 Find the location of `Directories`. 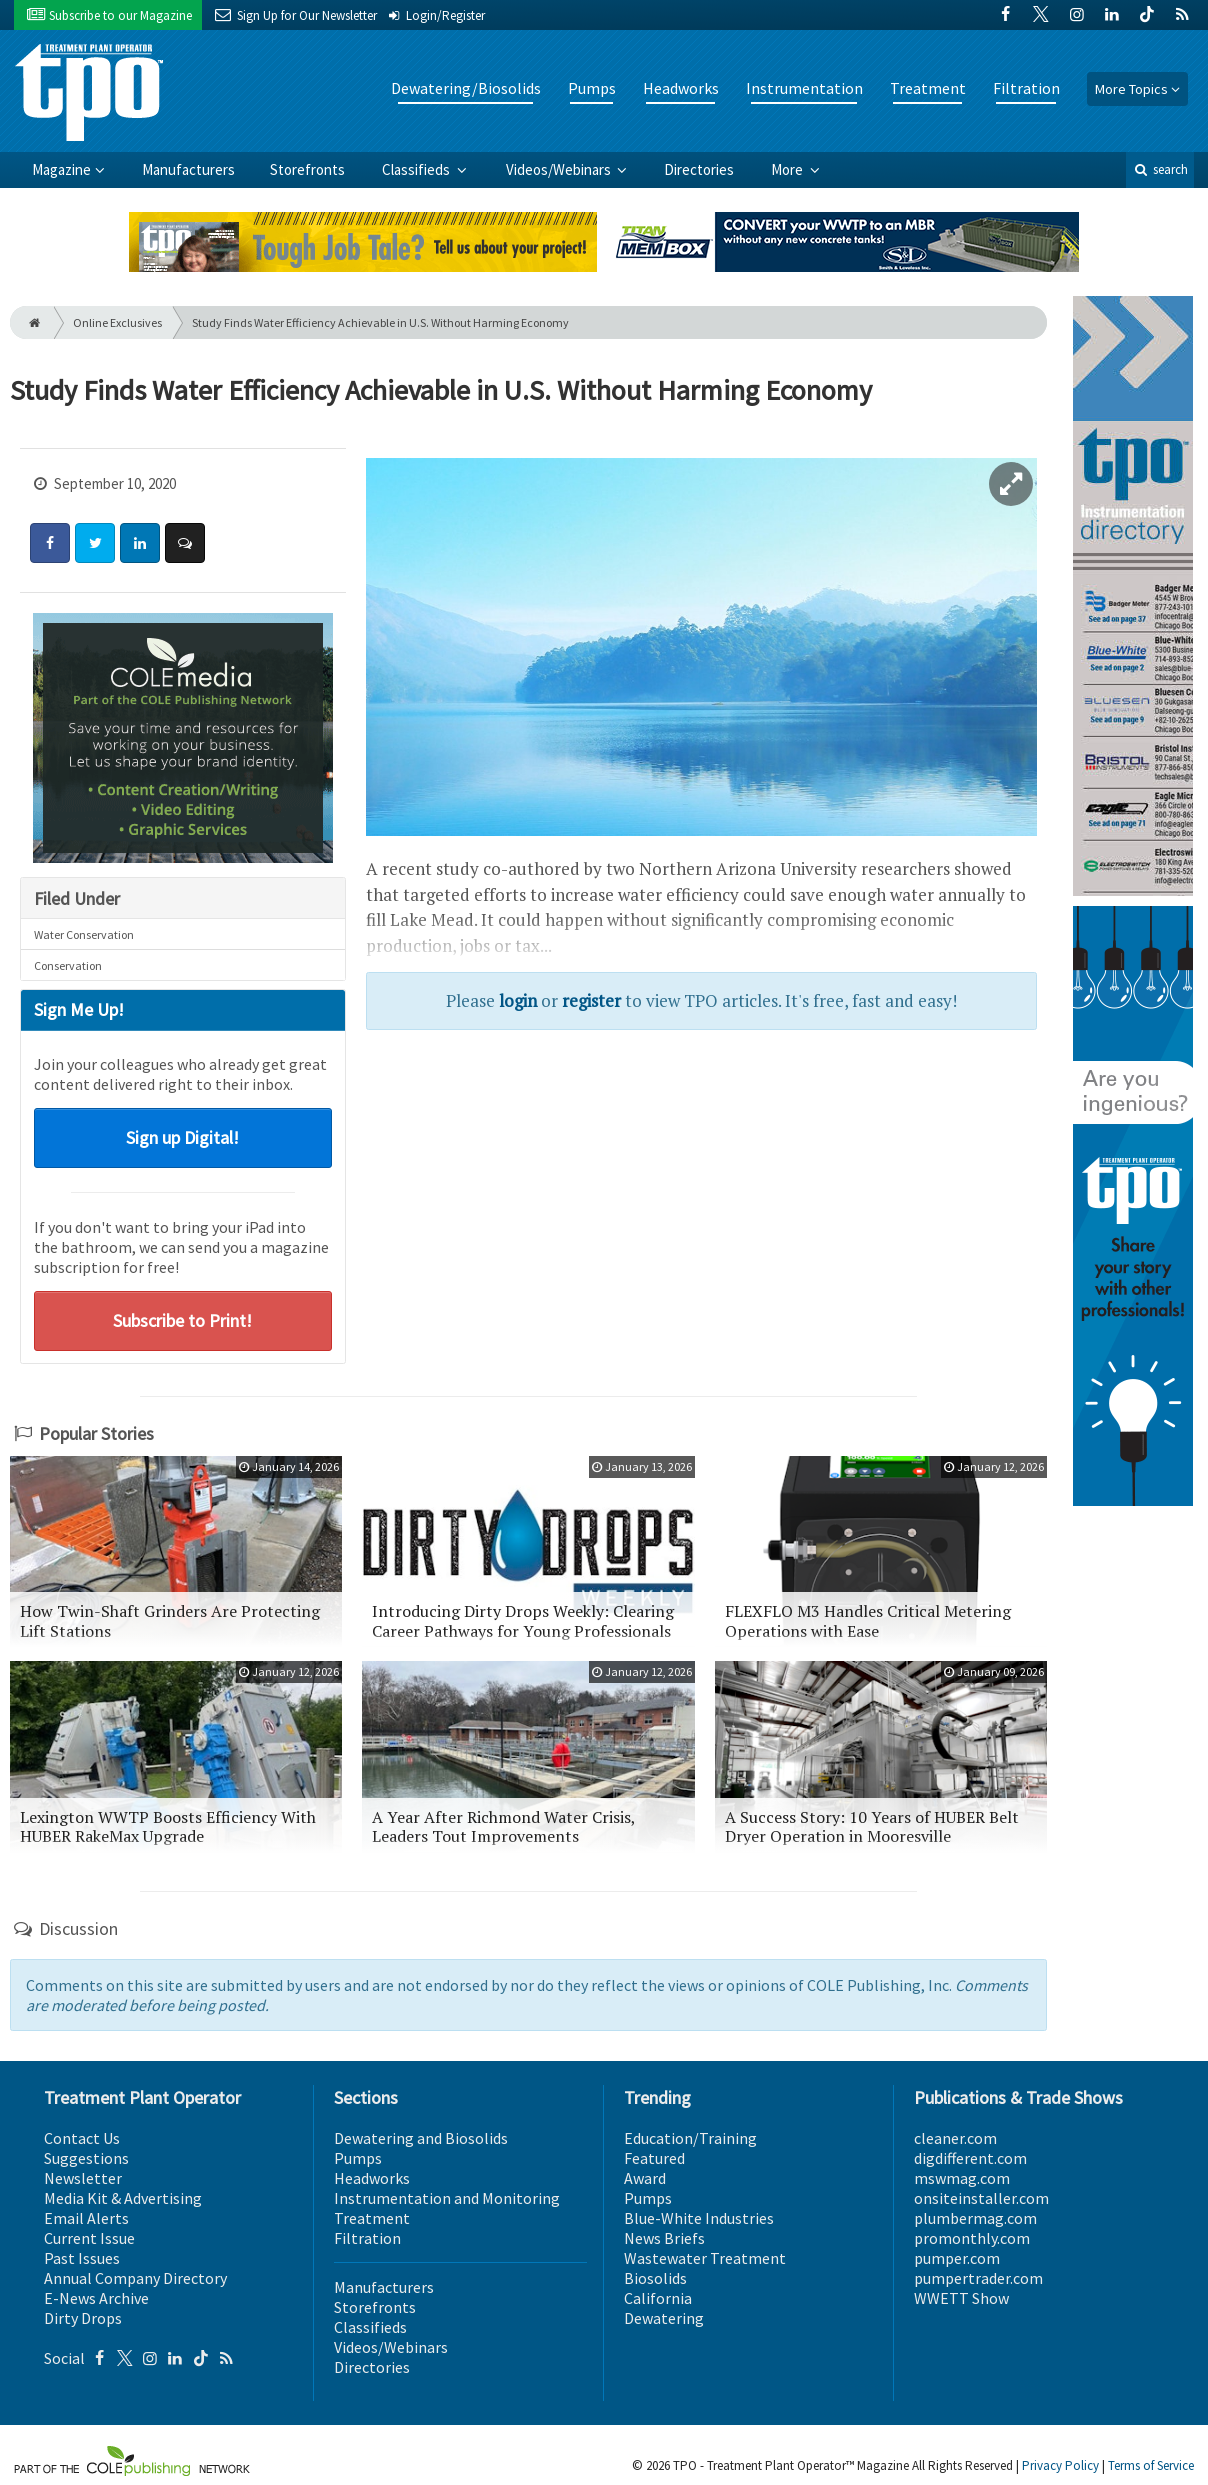

Directories is located at coordinates (699, 169).